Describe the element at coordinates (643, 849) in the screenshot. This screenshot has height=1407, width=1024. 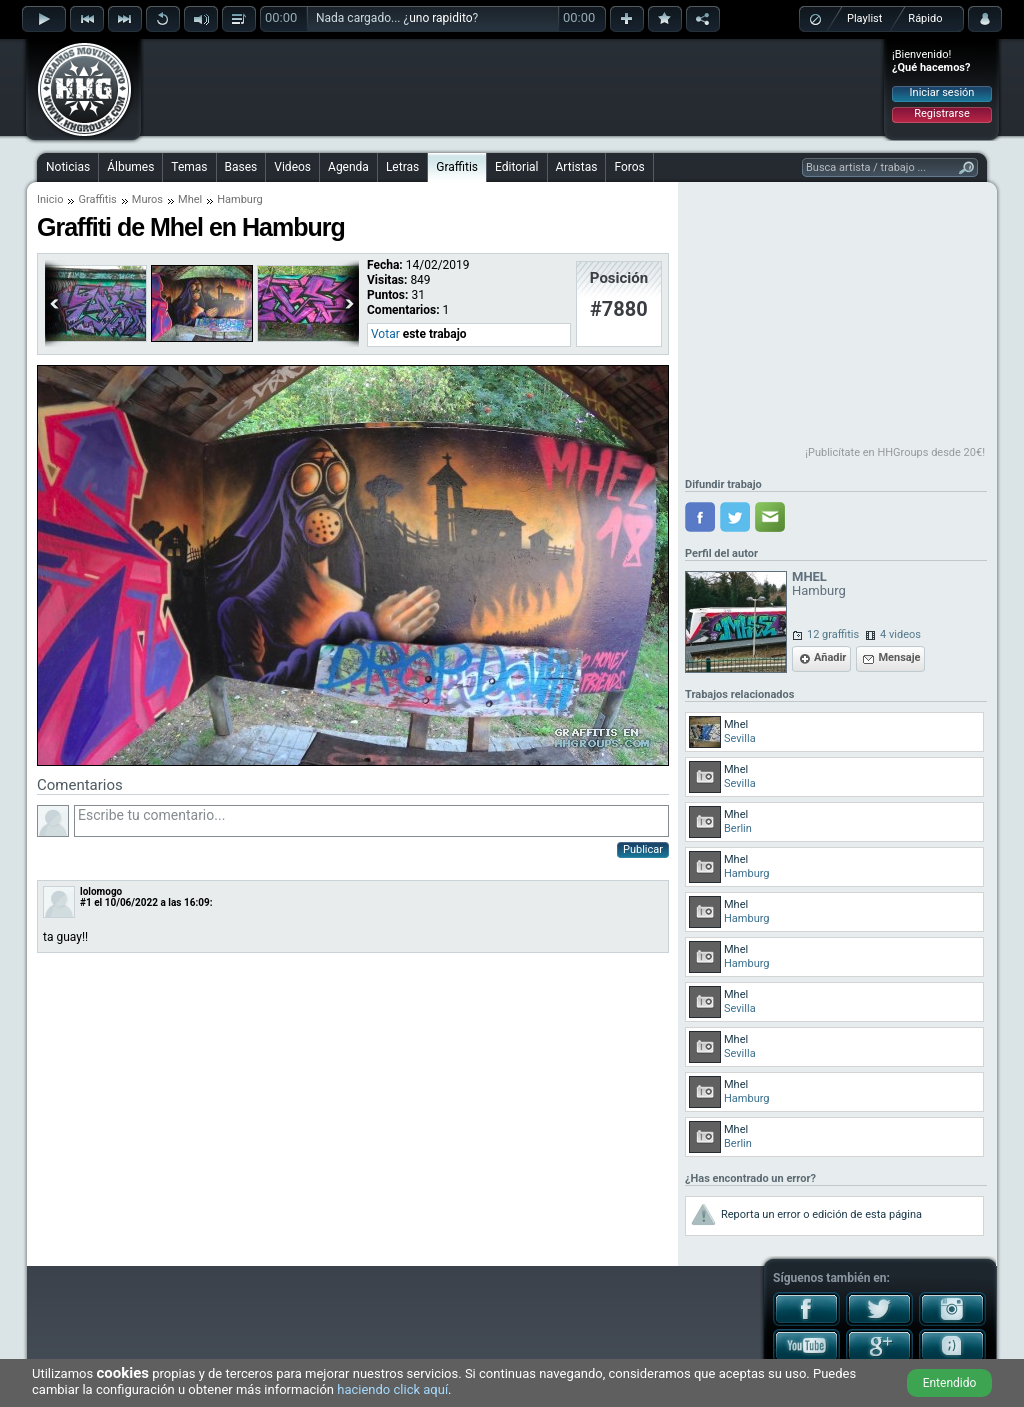
I see `Publicar` at that location.